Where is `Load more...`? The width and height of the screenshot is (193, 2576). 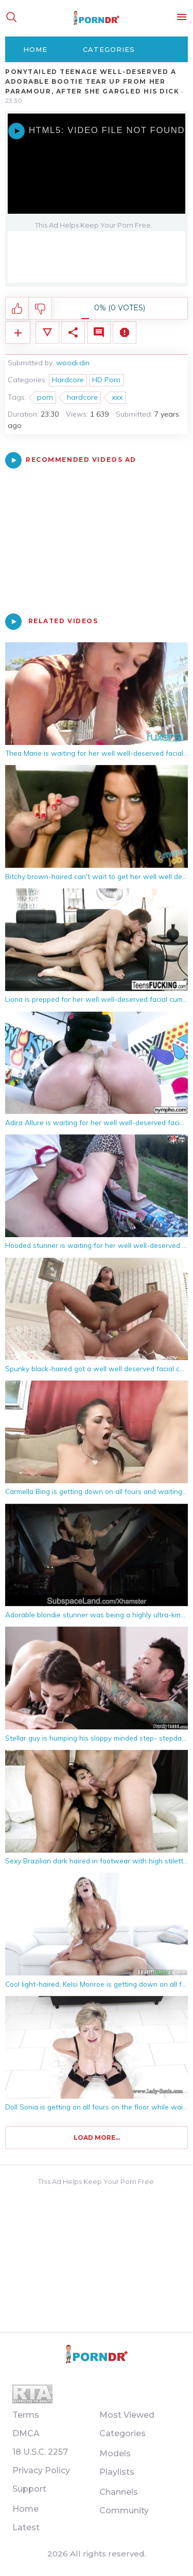 Load more... is located at coordinates (97, 2137).